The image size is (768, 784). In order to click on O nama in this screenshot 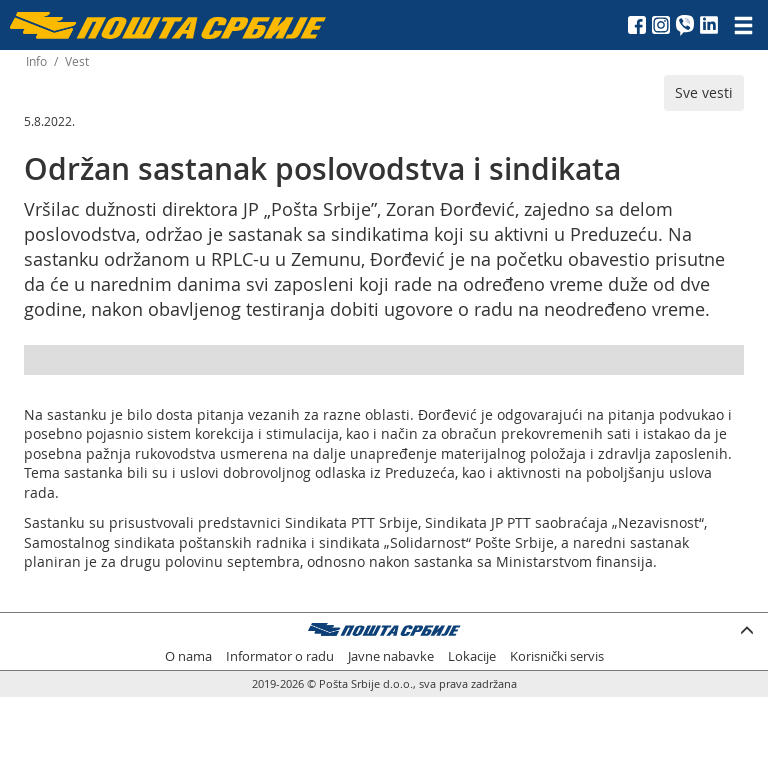, I will do `click(188, 656)`.